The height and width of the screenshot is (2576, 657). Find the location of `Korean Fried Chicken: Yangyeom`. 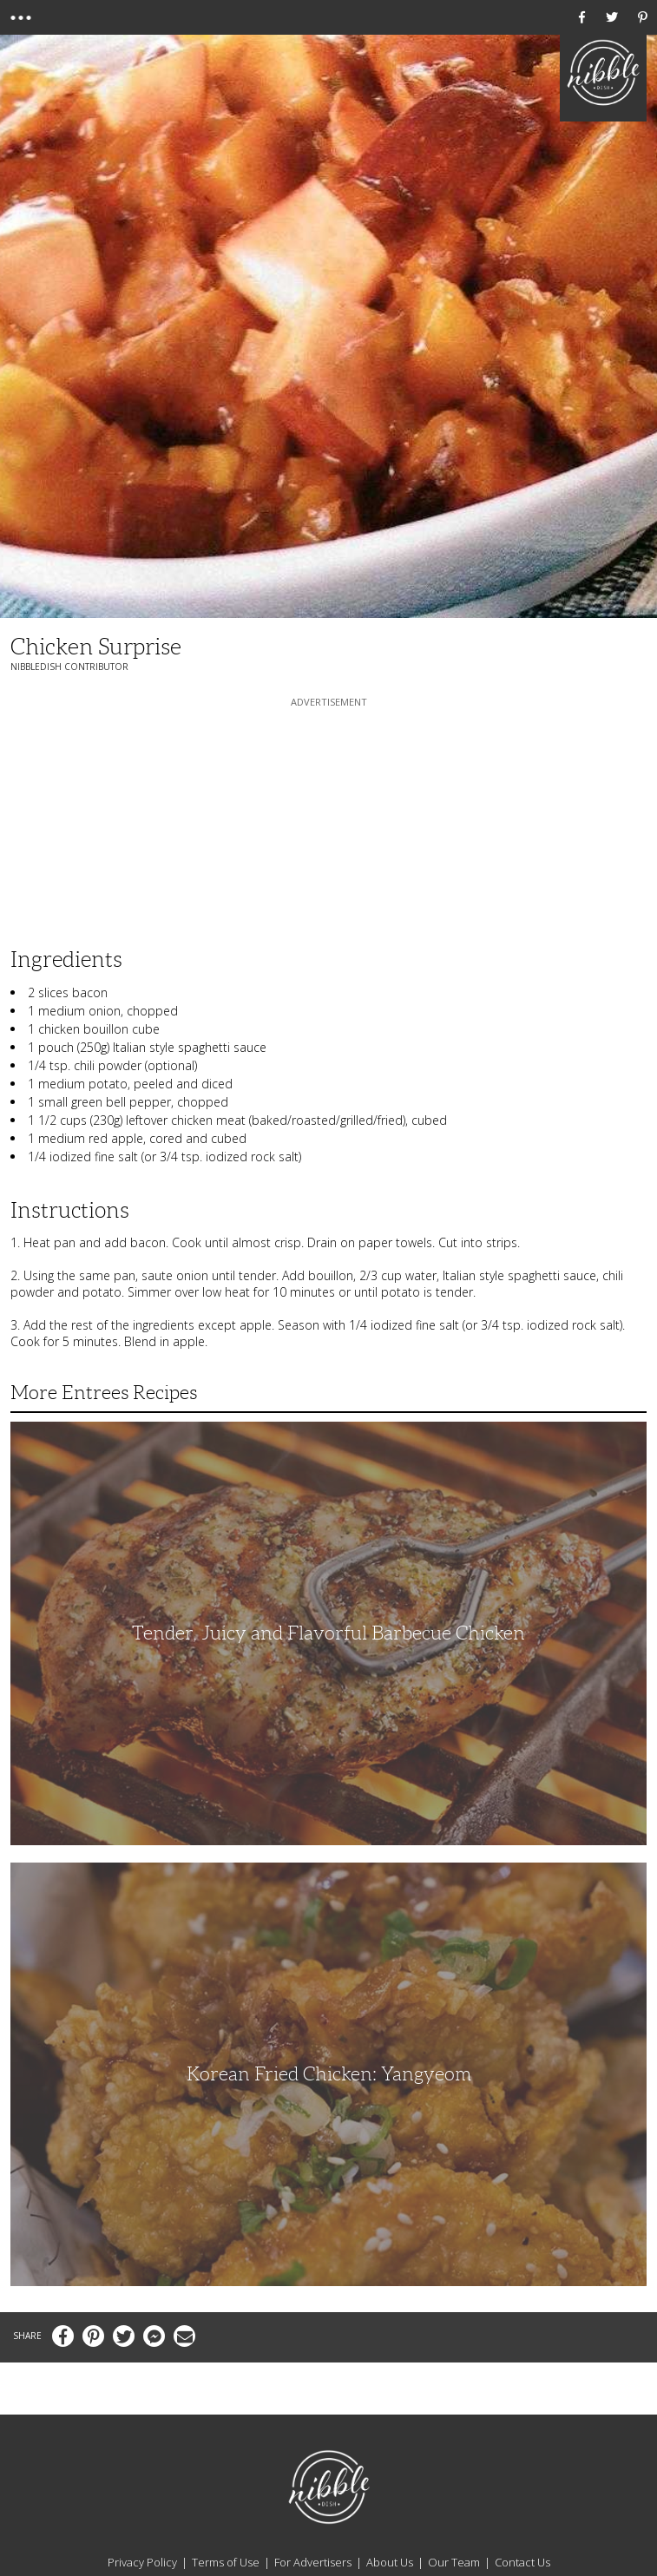

Korean Fried Chicken: Yangyeom is located at coordinates (329, 2074).